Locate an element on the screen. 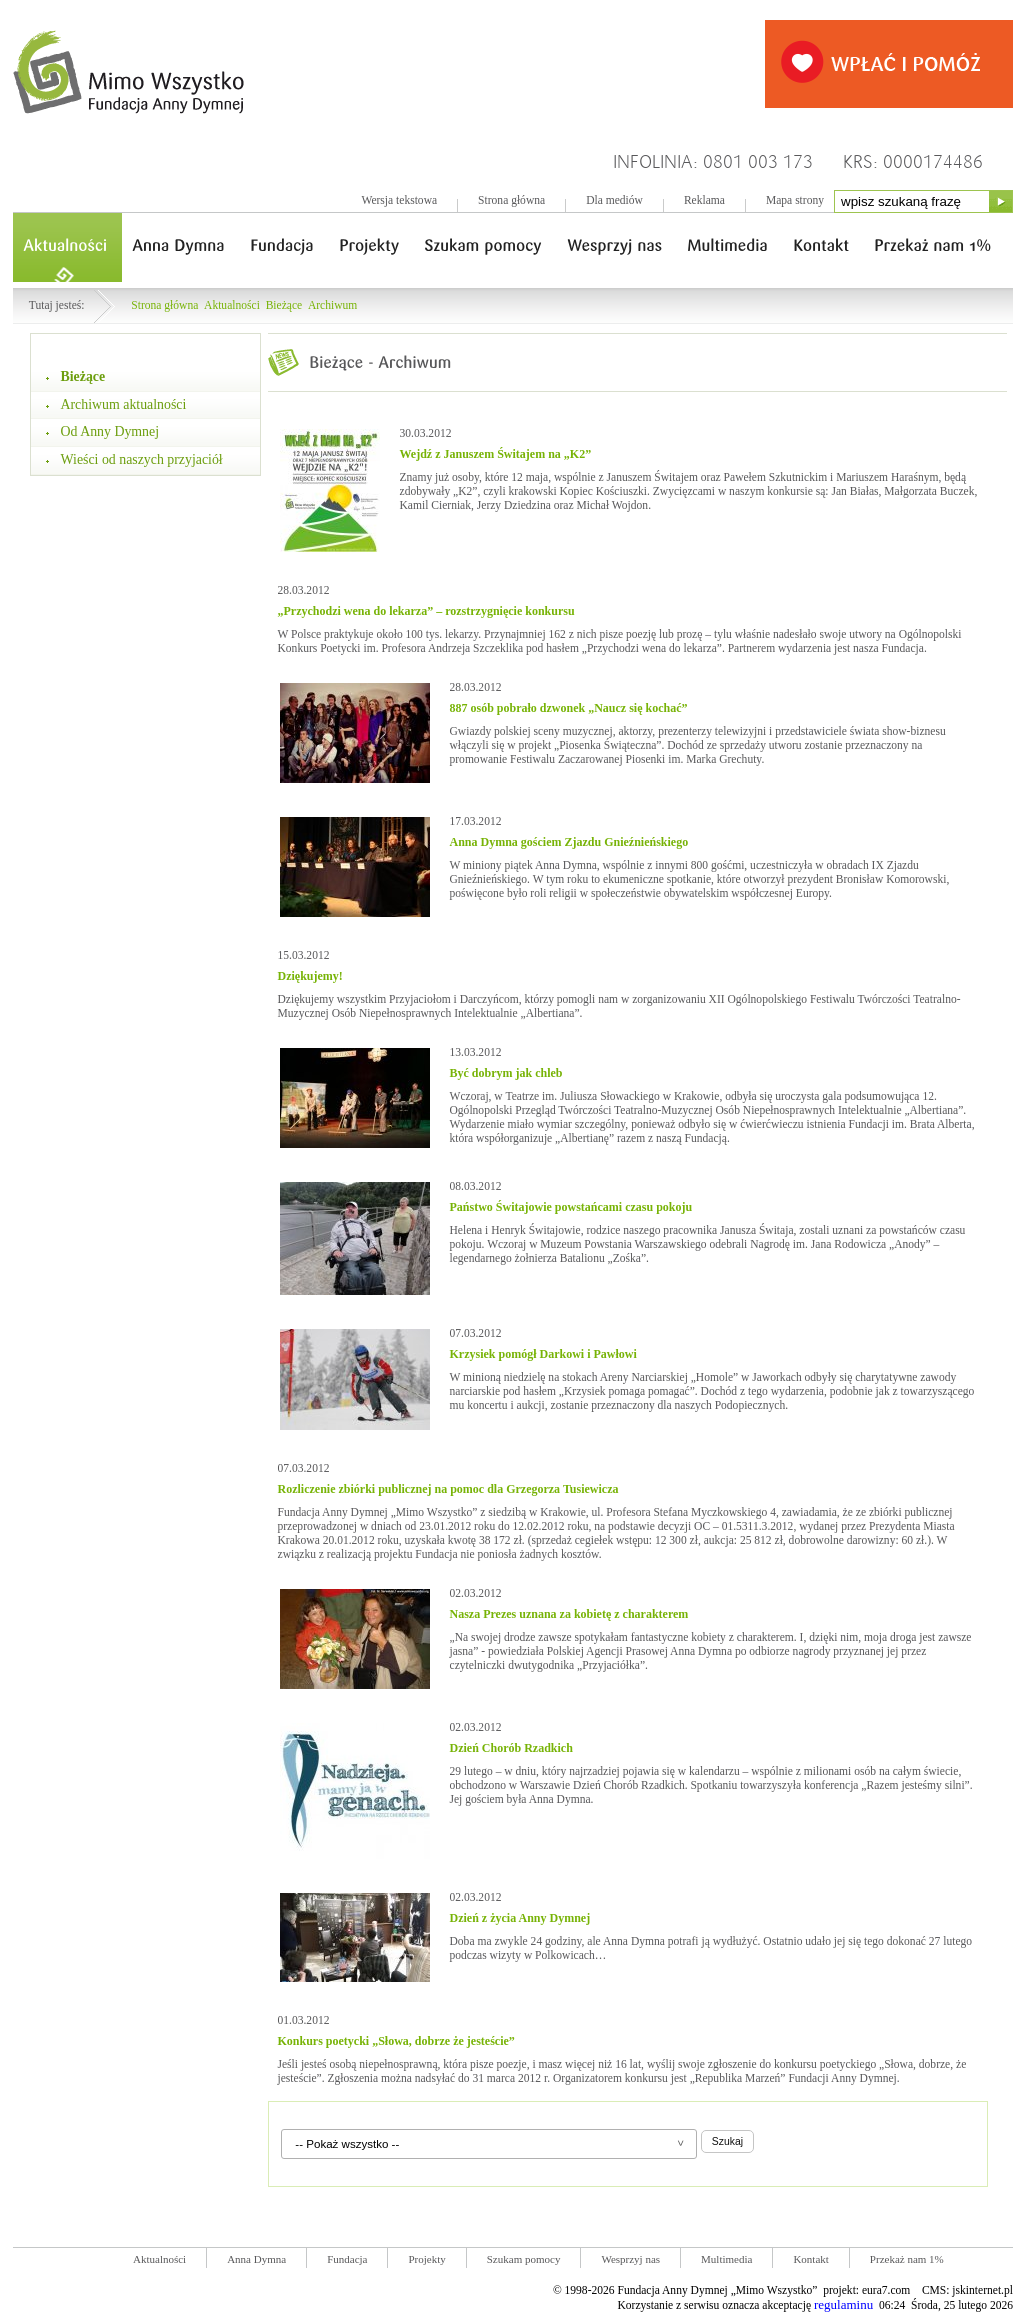 The width and height of the screenshot is (1026, 2315). Mapa strony is located at coordinates (795, 200).